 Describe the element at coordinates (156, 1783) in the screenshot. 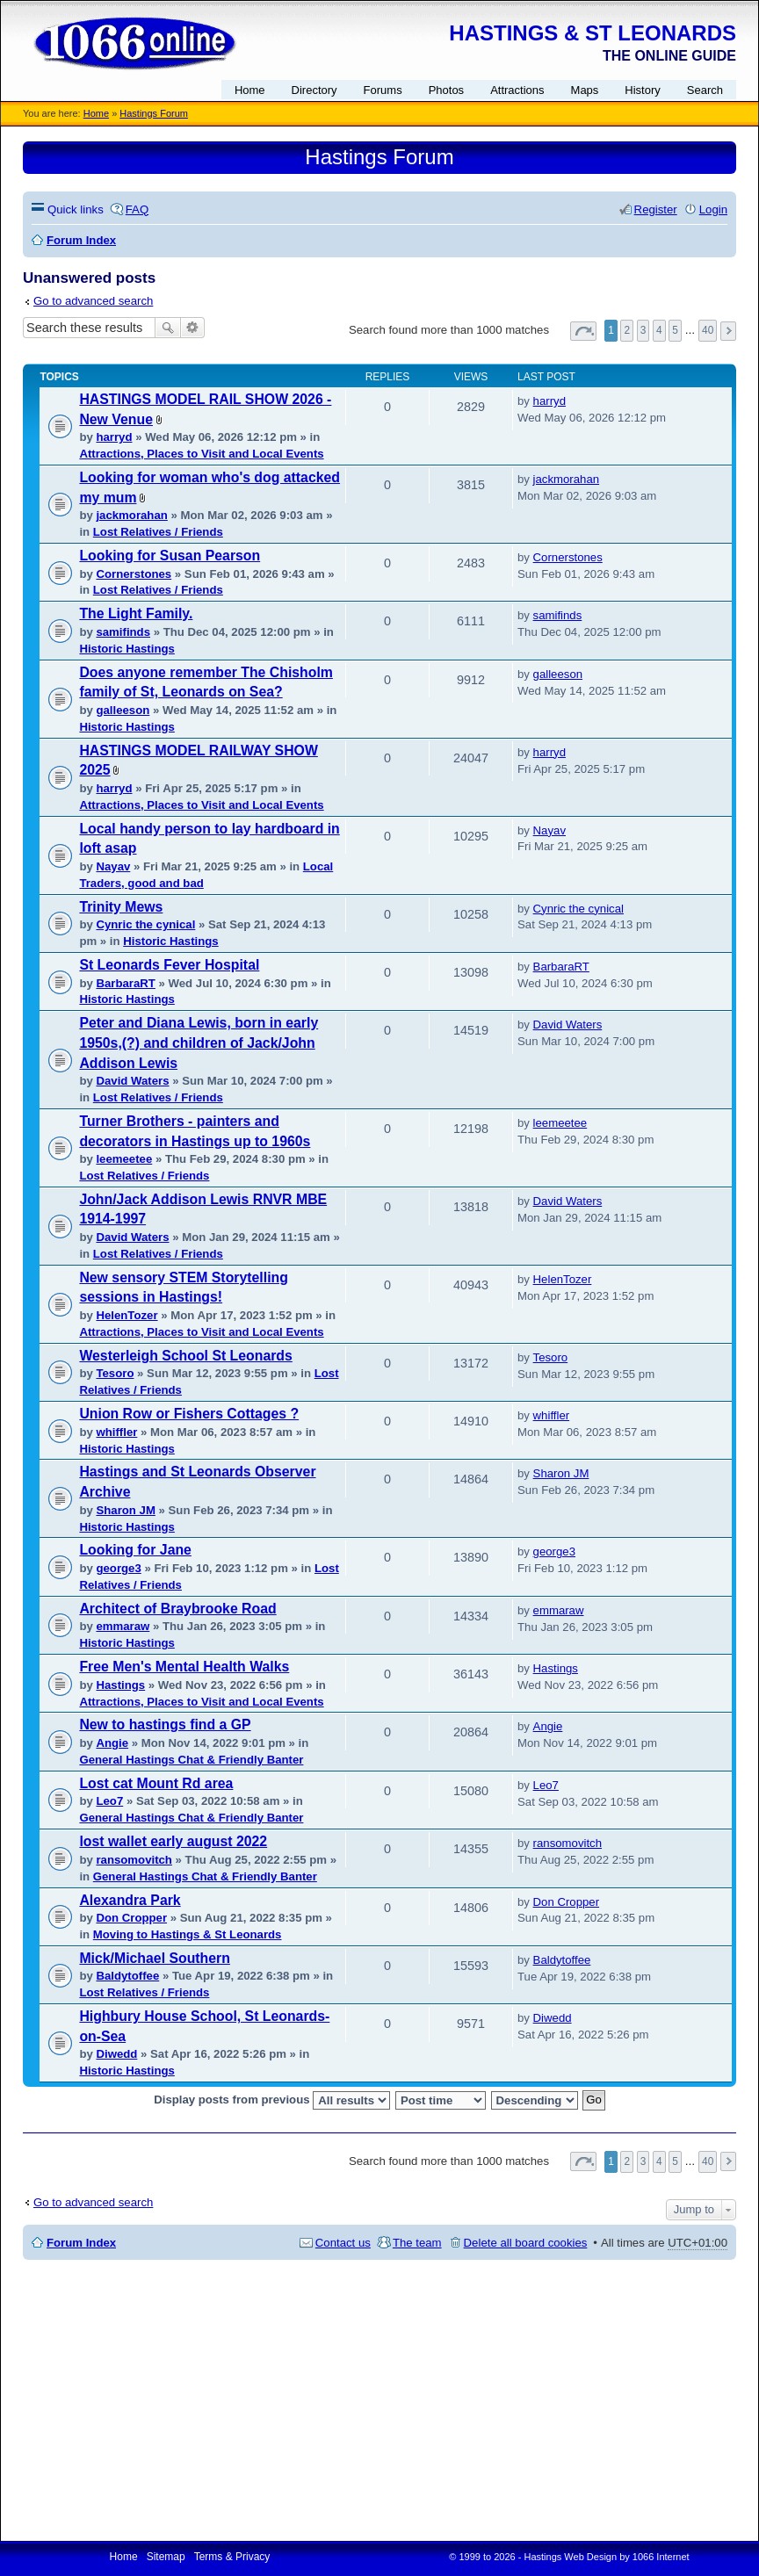

I see `Lost cat Mount Rd area` at that location.